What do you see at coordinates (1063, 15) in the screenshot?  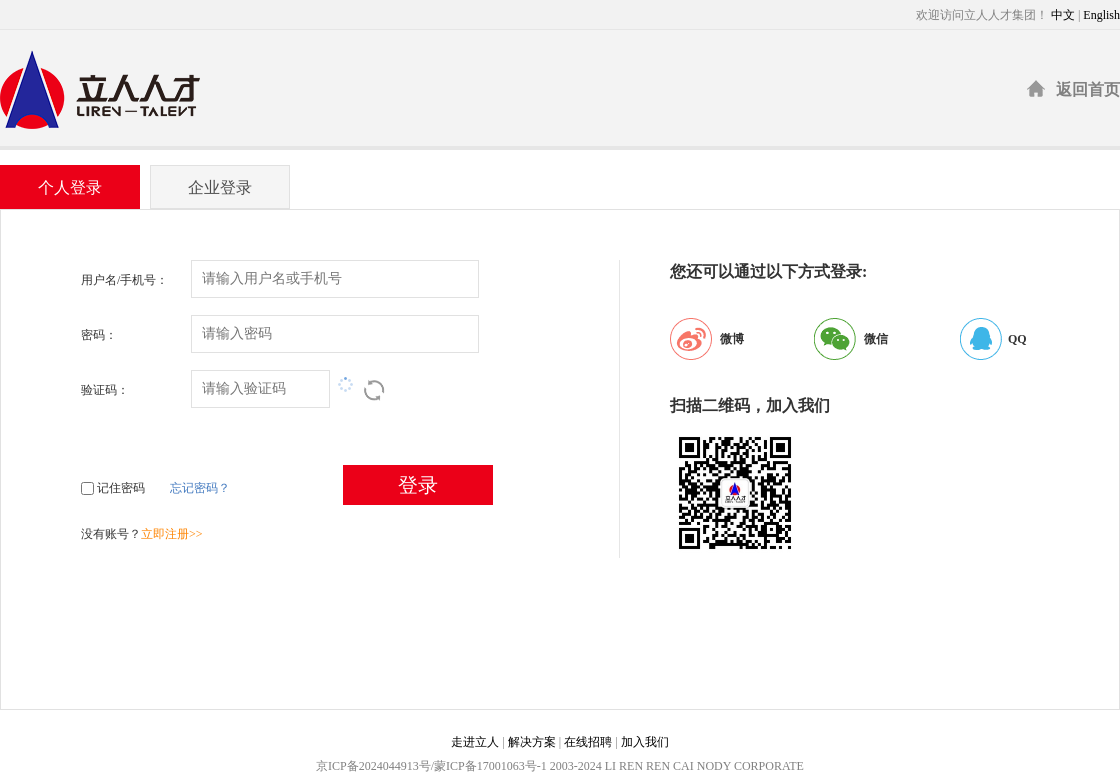 I see `中文` at bounding box center [1063, 15].